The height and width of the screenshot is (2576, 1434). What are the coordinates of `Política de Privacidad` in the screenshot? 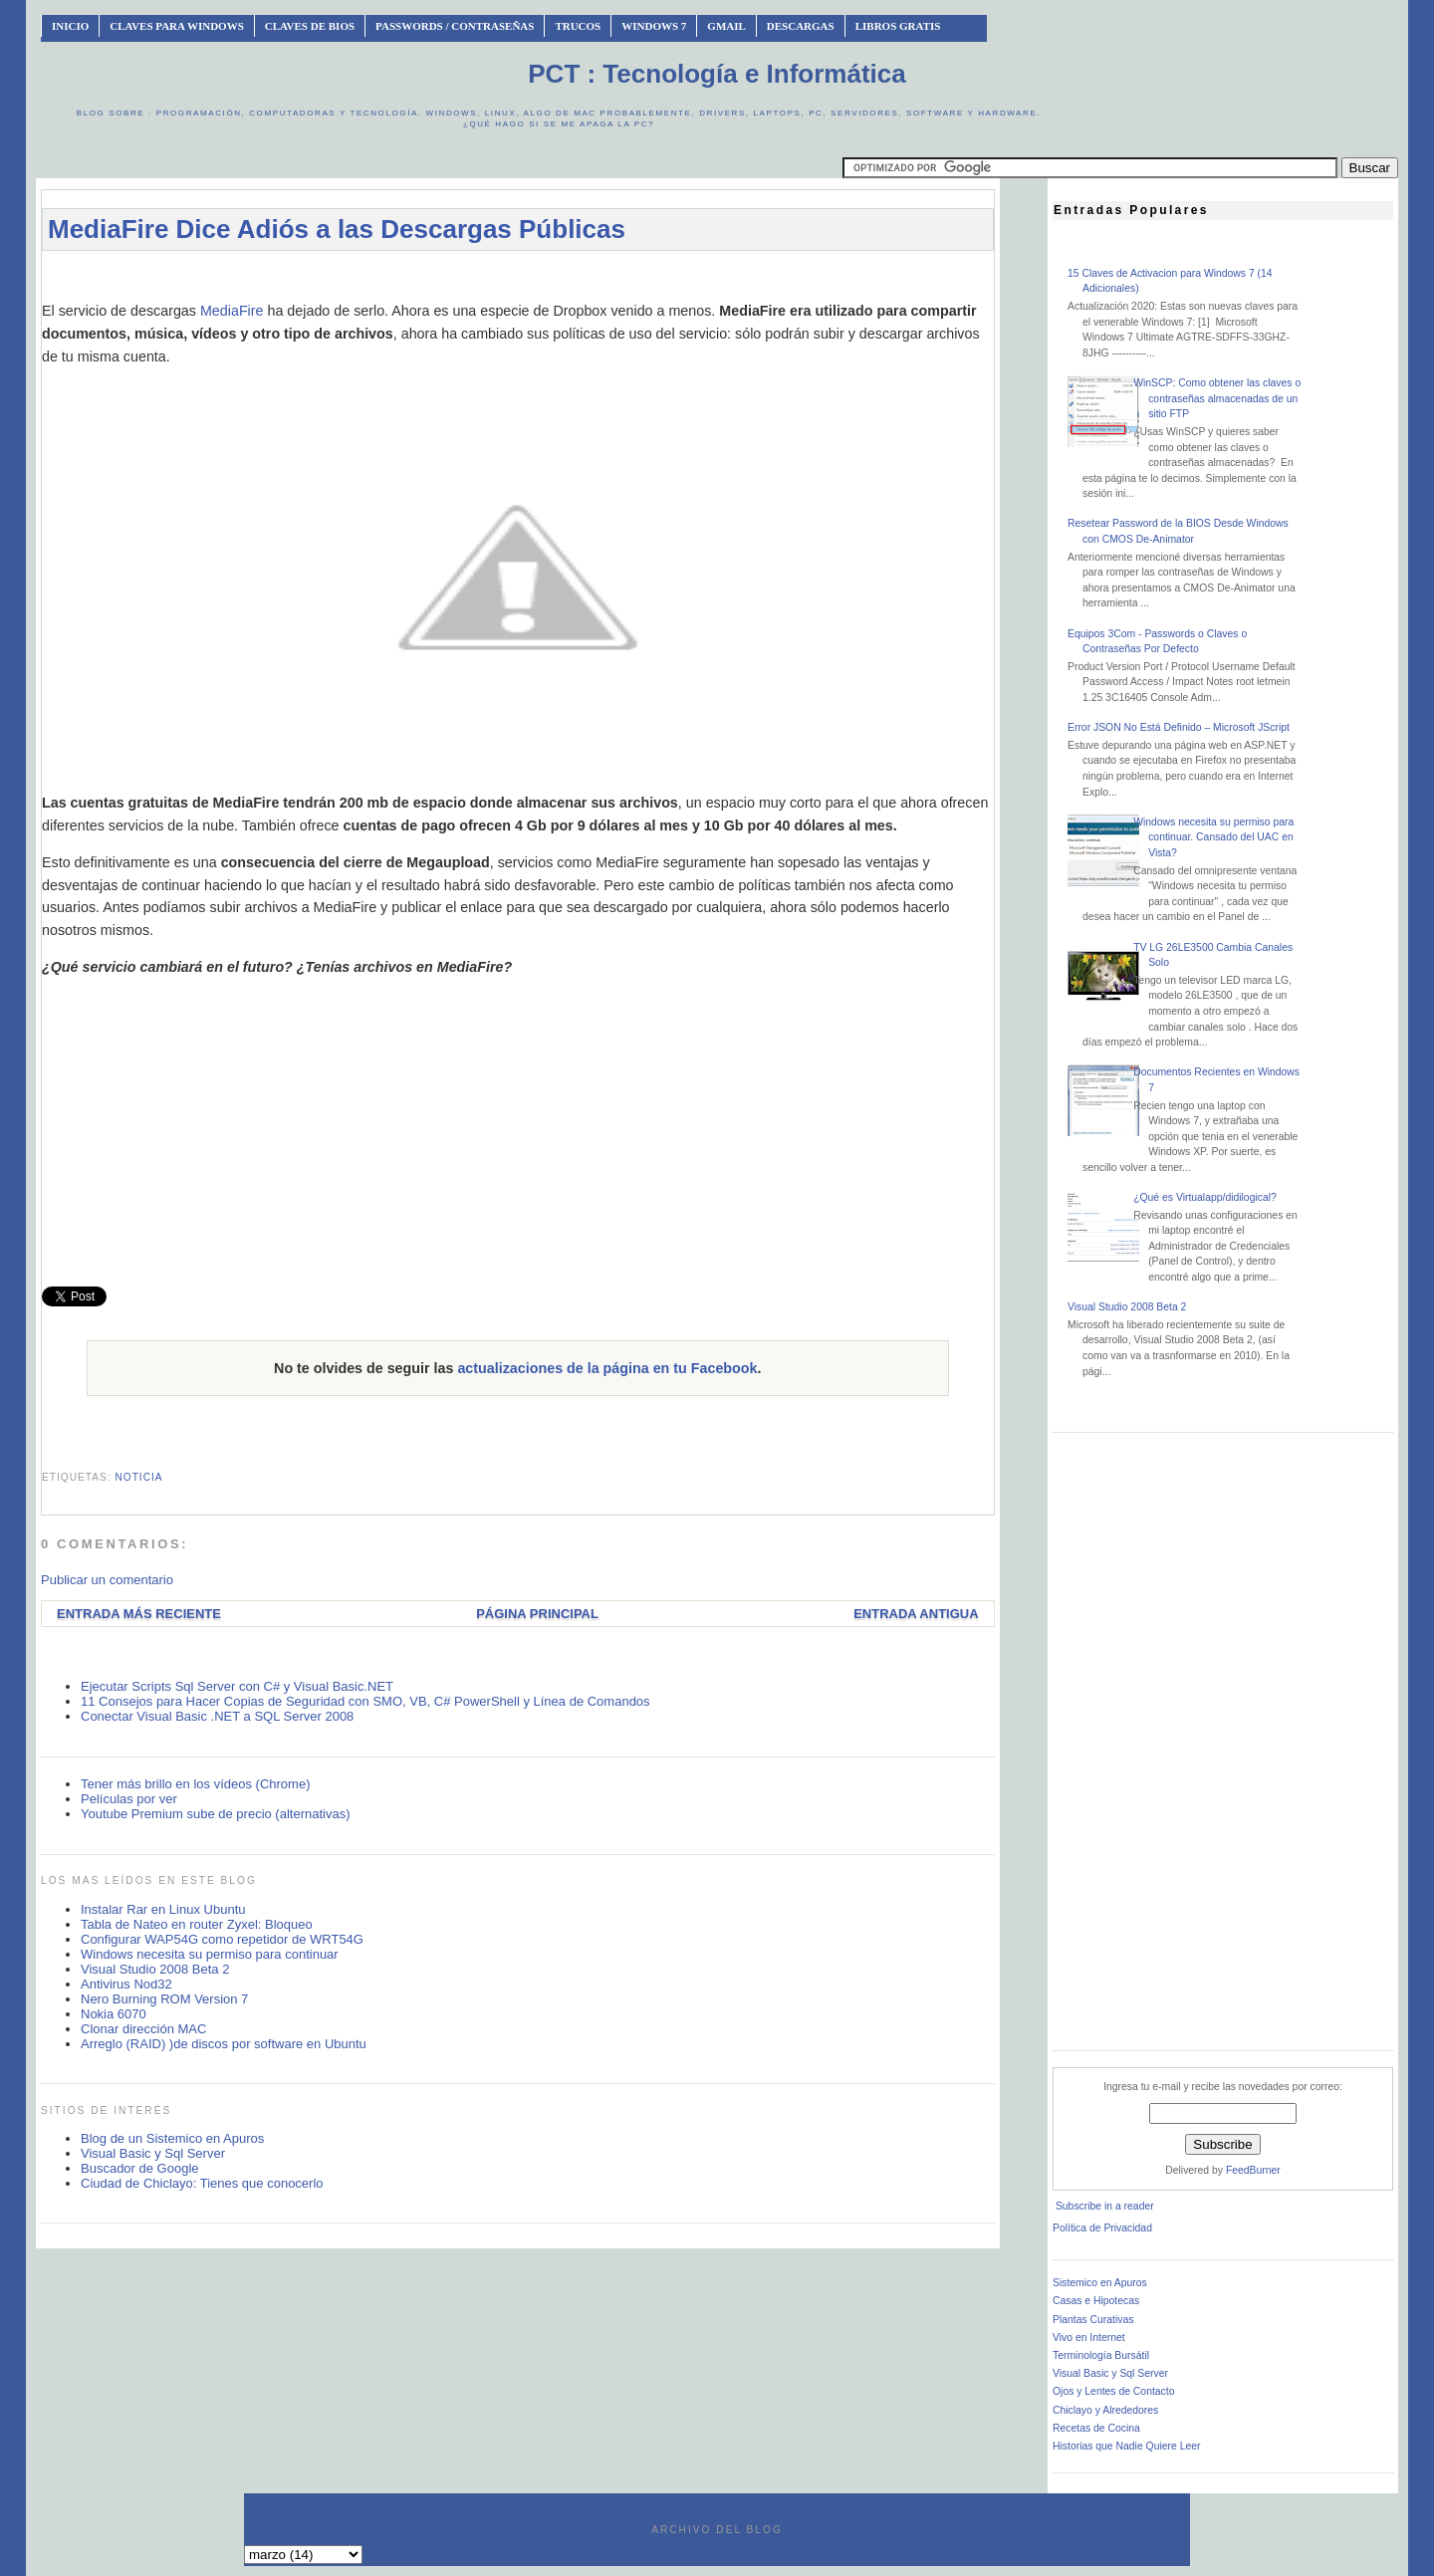 It's located at (1102, 2228).